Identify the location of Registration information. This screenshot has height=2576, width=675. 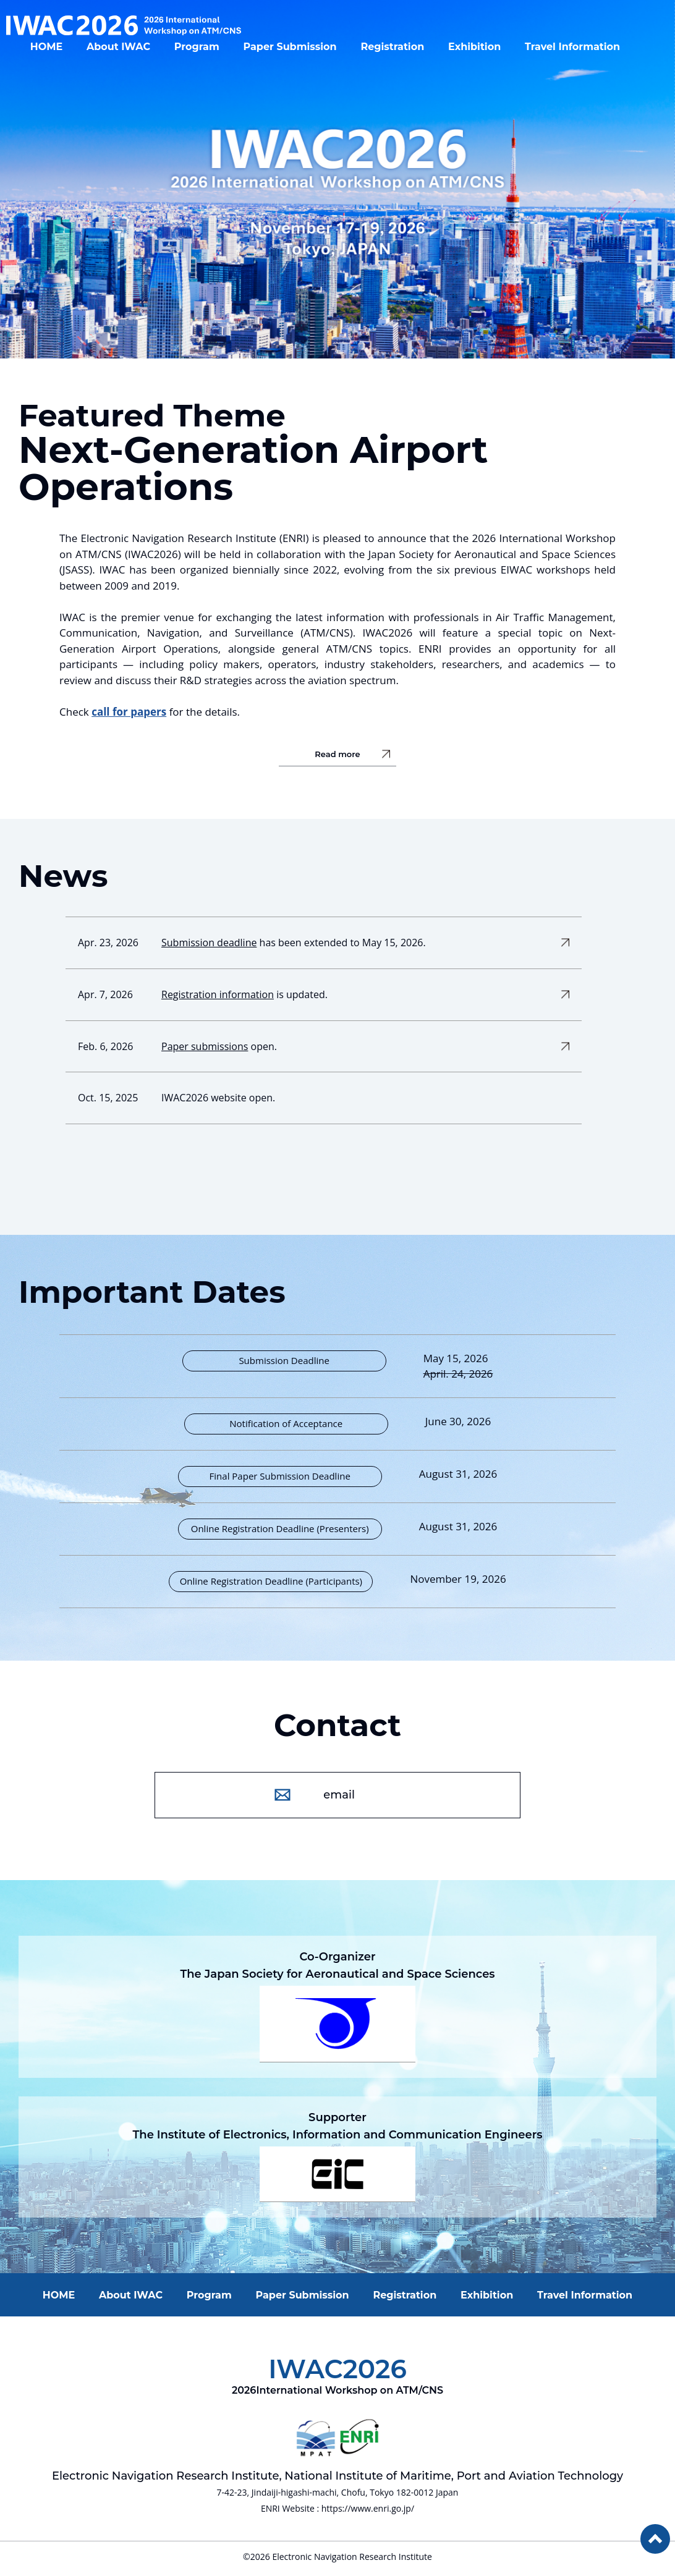
(217, 994).